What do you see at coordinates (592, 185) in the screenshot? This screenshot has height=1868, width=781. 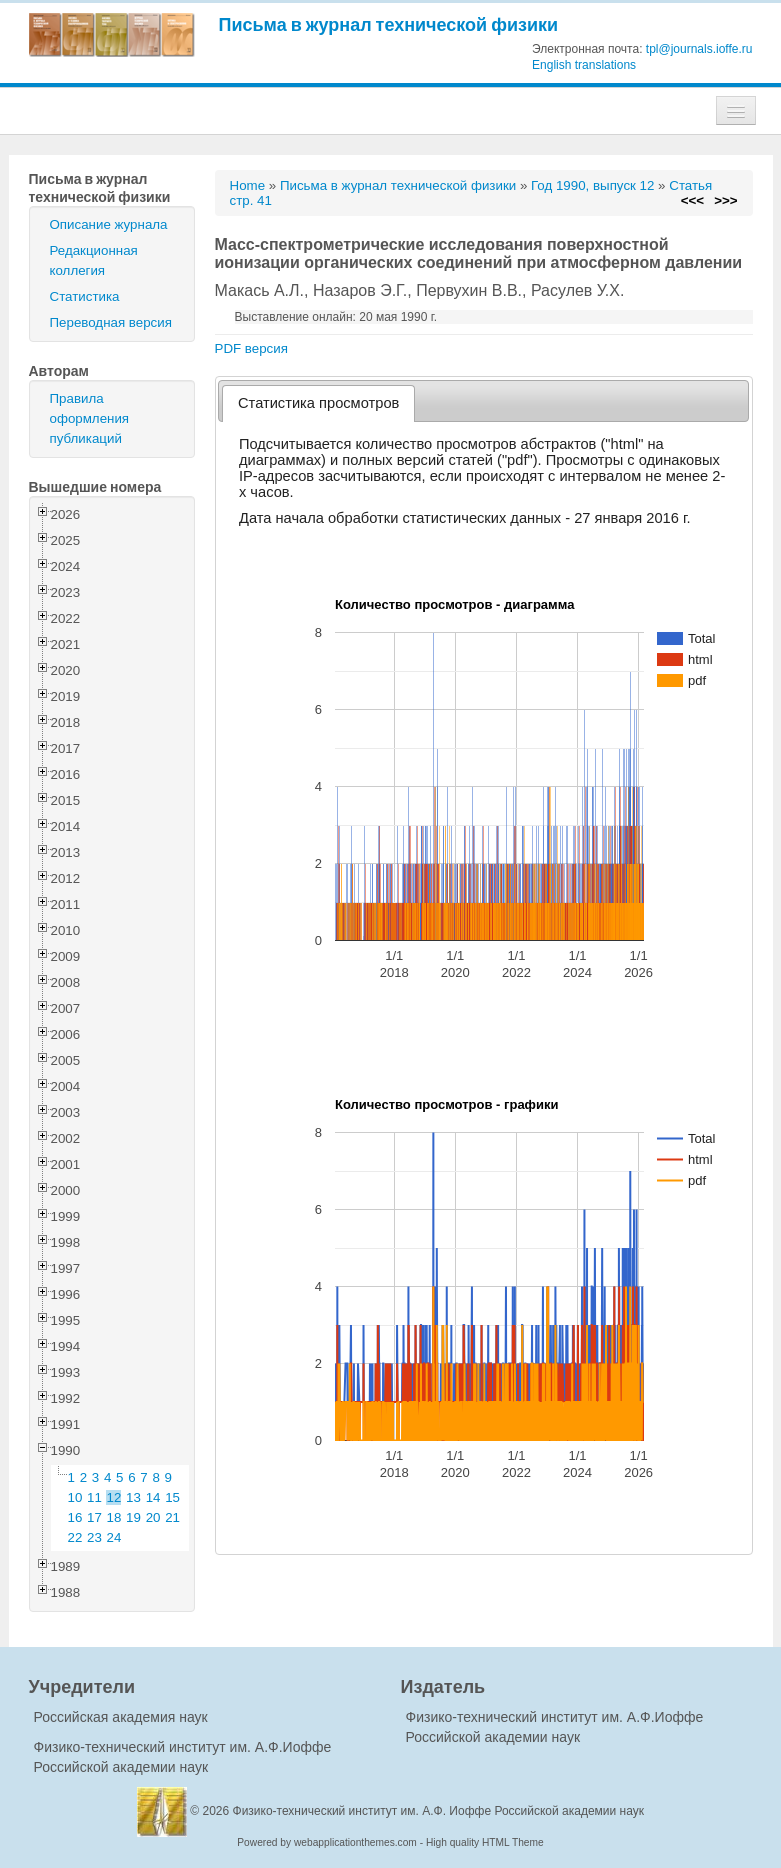 I see `Год 1990, выпуск 12` at bounding box center [592, 185].